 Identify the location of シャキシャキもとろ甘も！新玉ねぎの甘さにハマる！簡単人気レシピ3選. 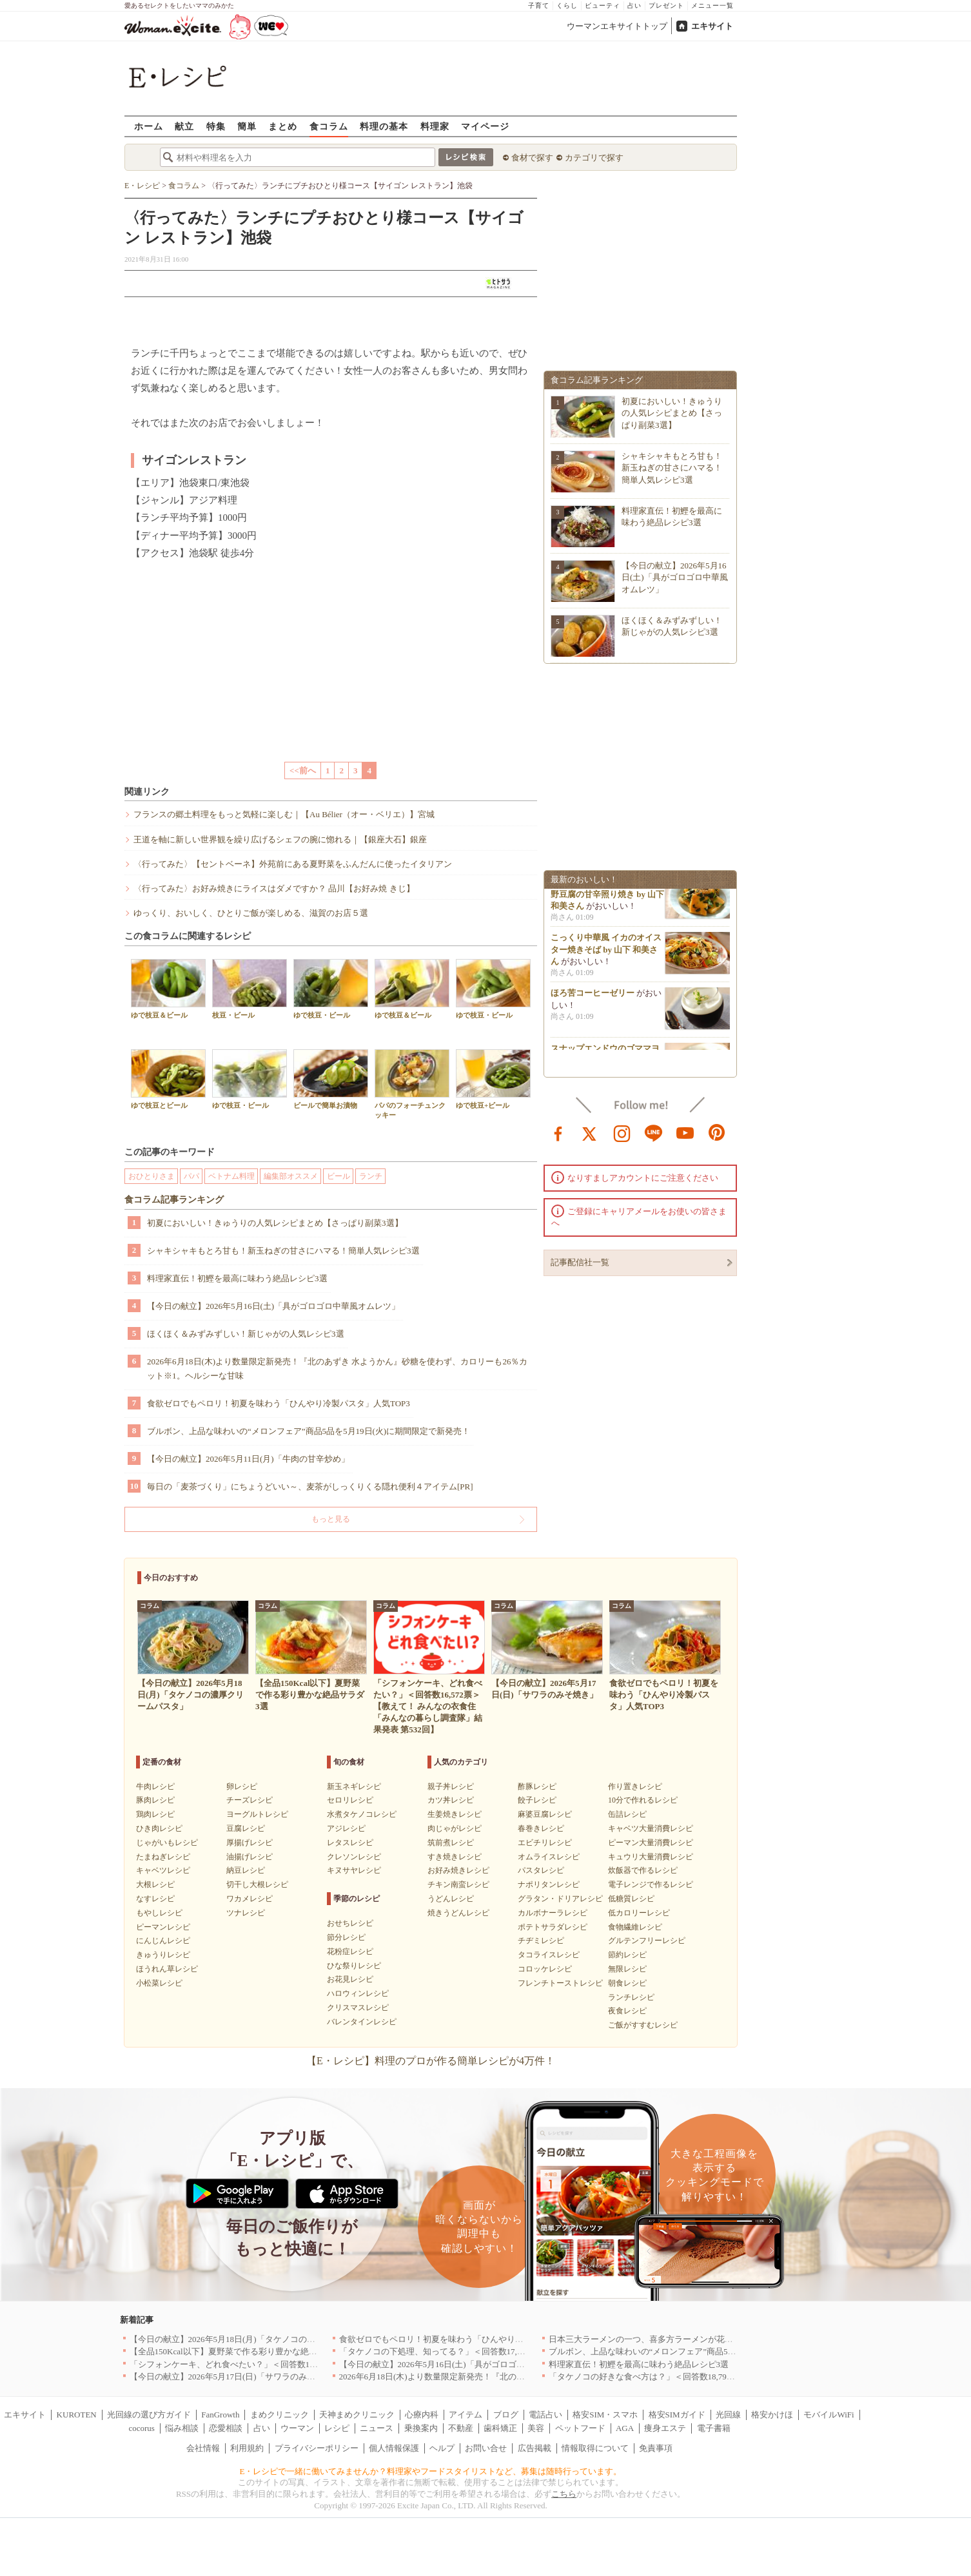
(283, 1250).